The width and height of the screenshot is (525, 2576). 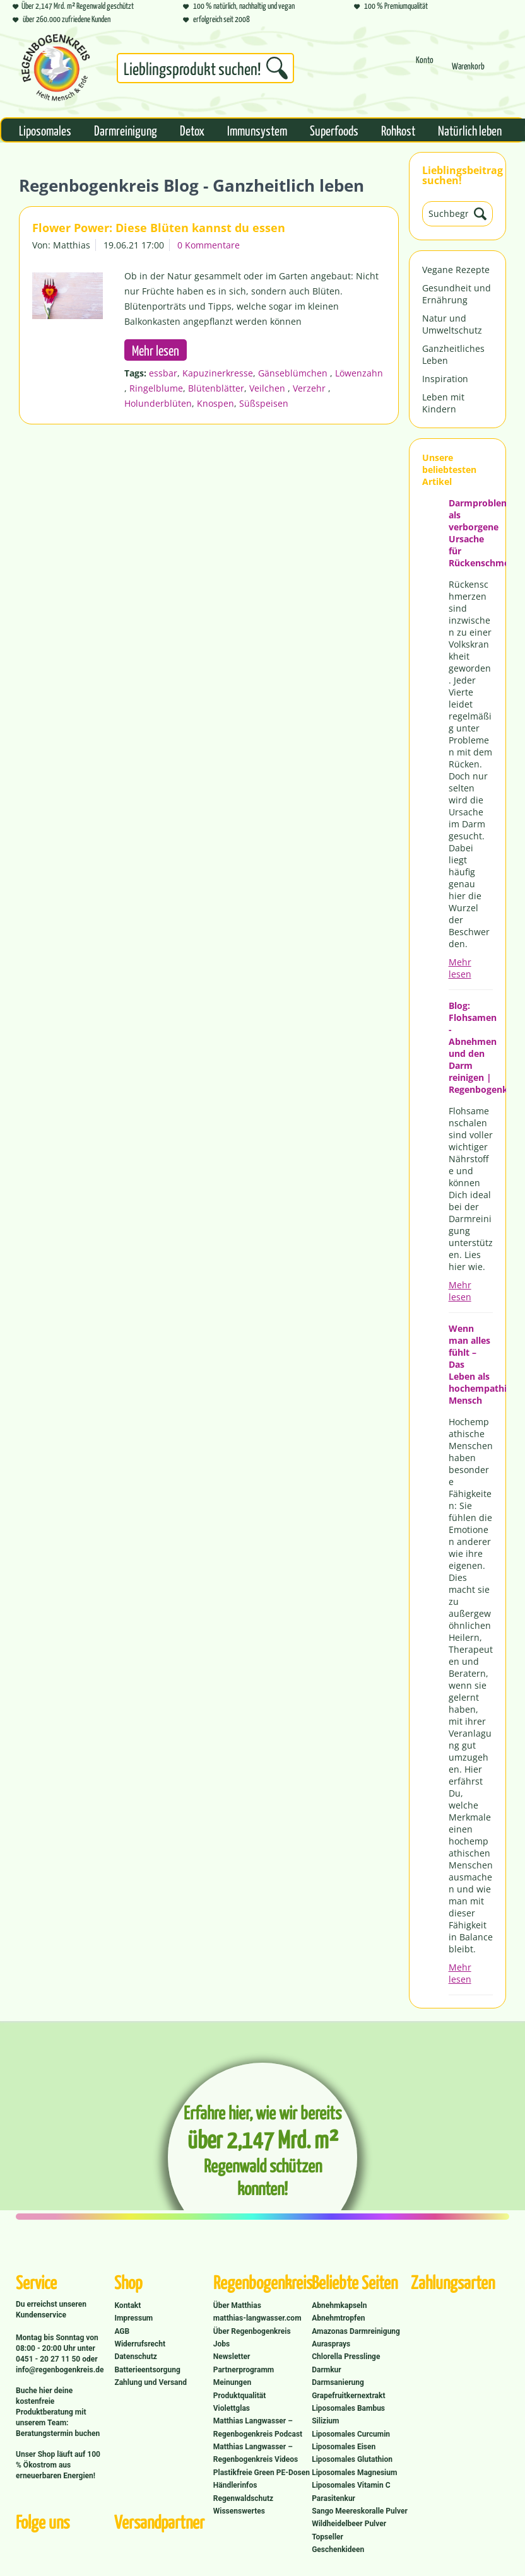 I want to click on Kapuzinerkresse, so click(x=217, y=373).